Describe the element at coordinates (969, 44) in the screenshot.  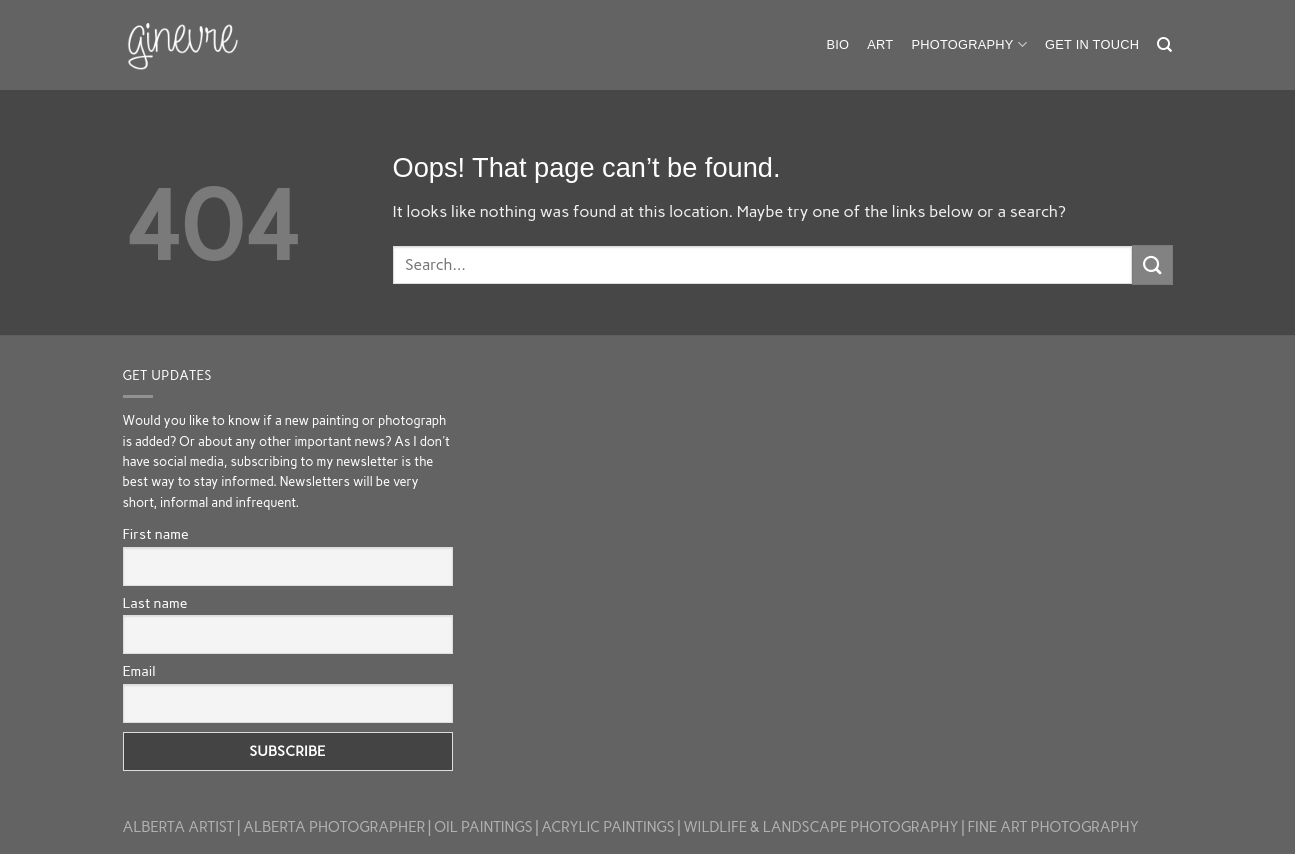
I see `Photography` at that location.